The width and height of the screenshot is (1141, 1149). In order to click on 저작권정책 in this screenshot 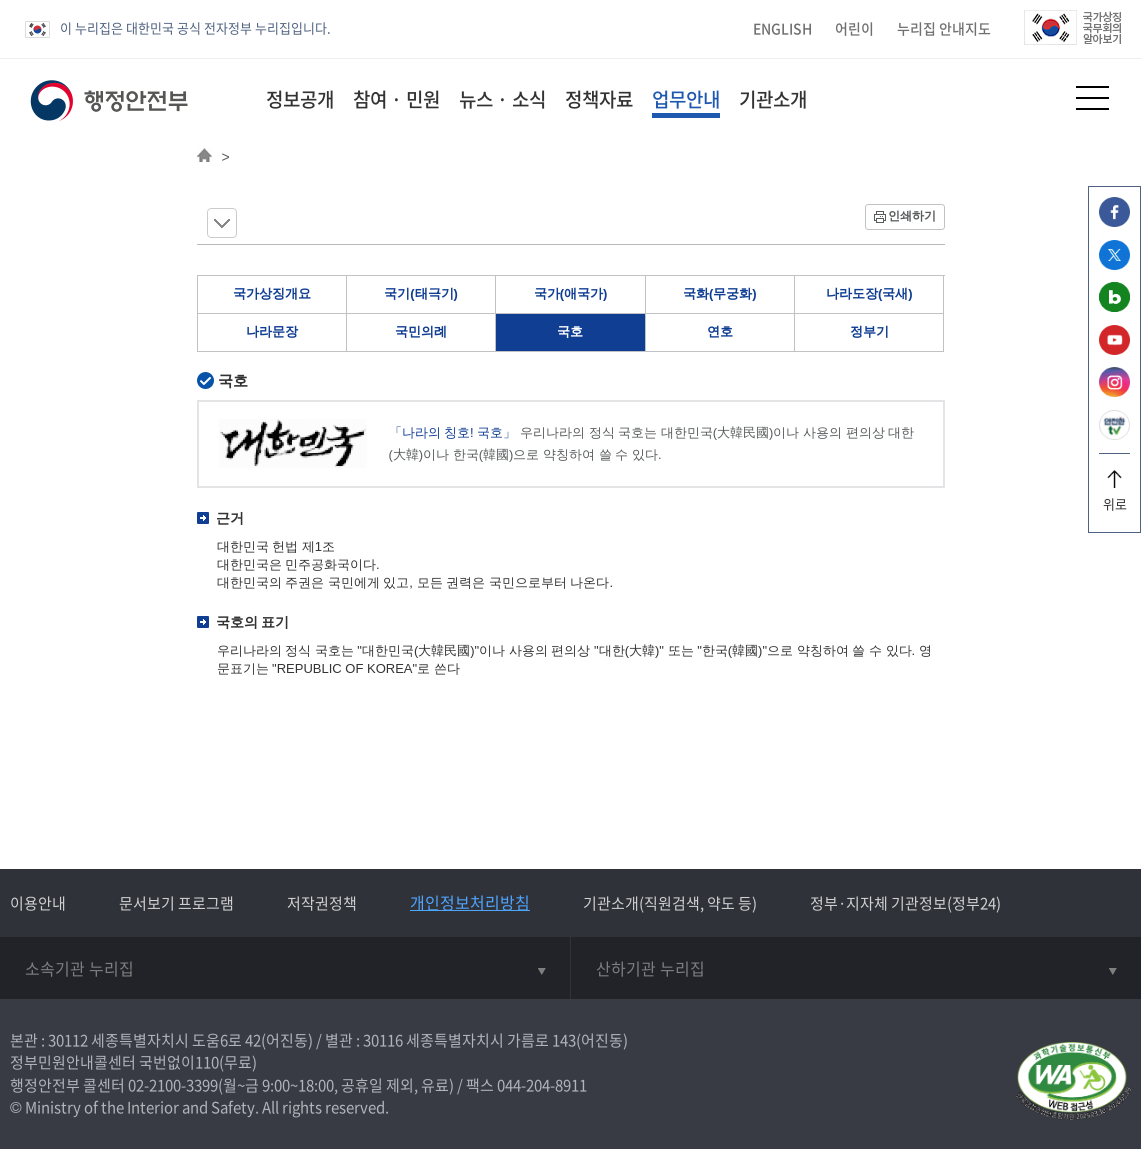, I will do `click(322, 903)`.